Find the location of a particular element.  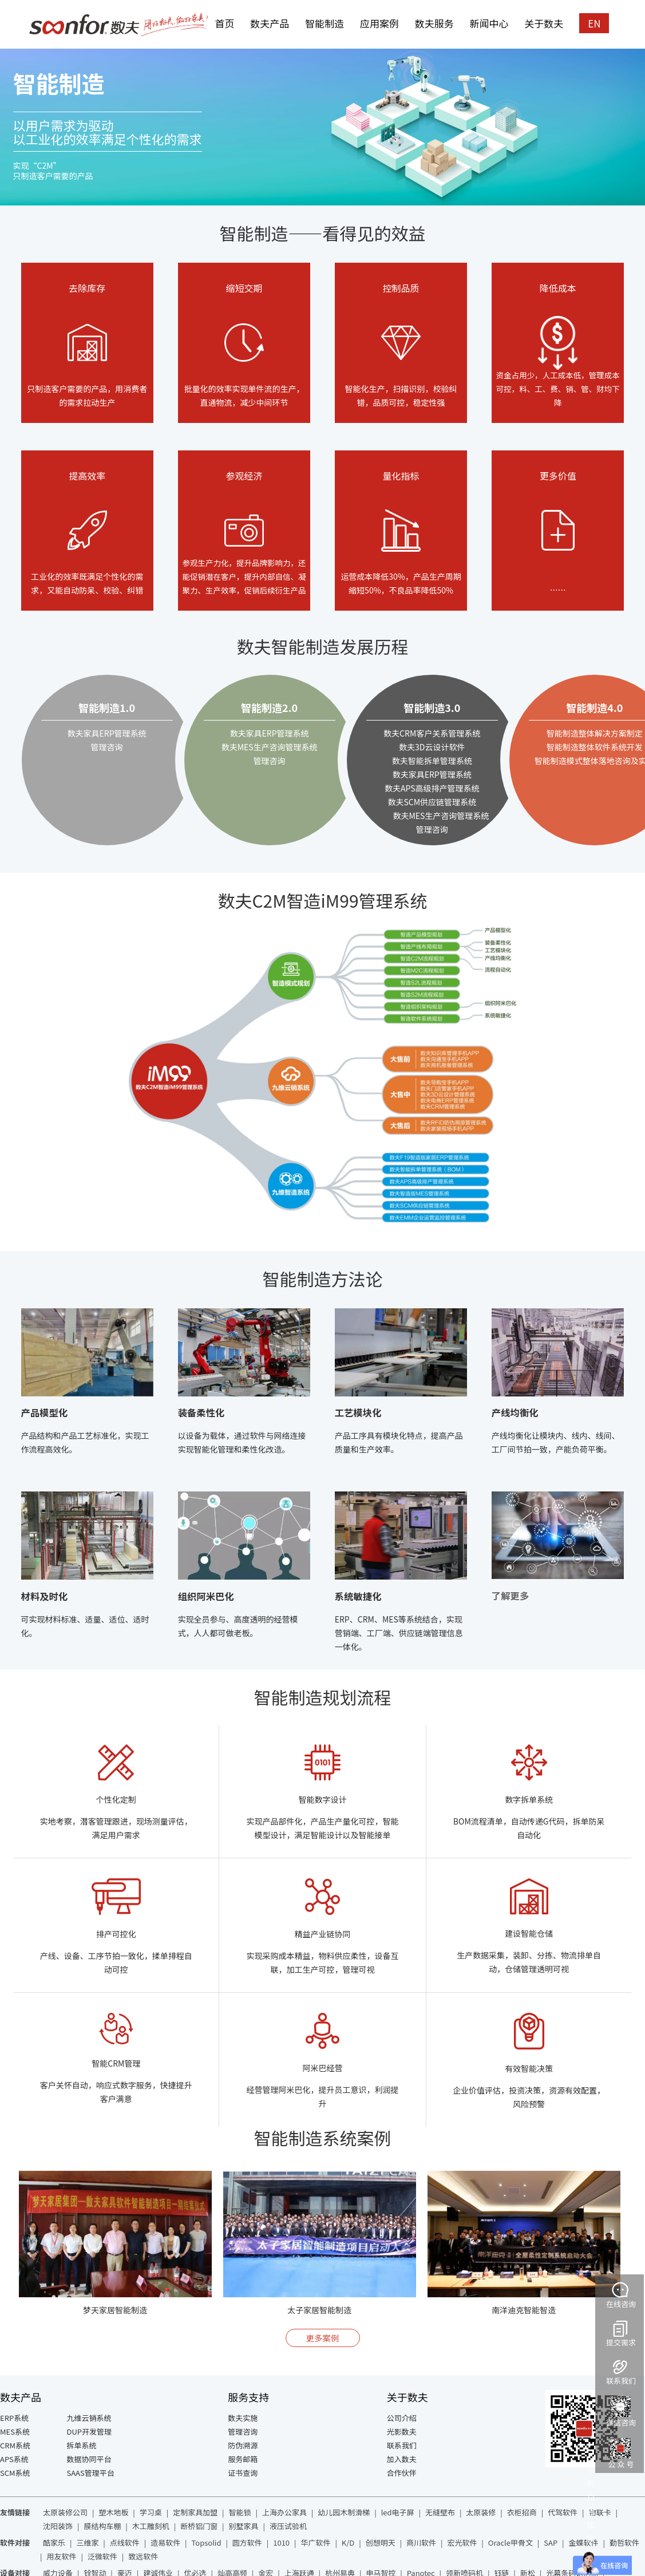

酷家乐 is located at coordinates (54, 2542).